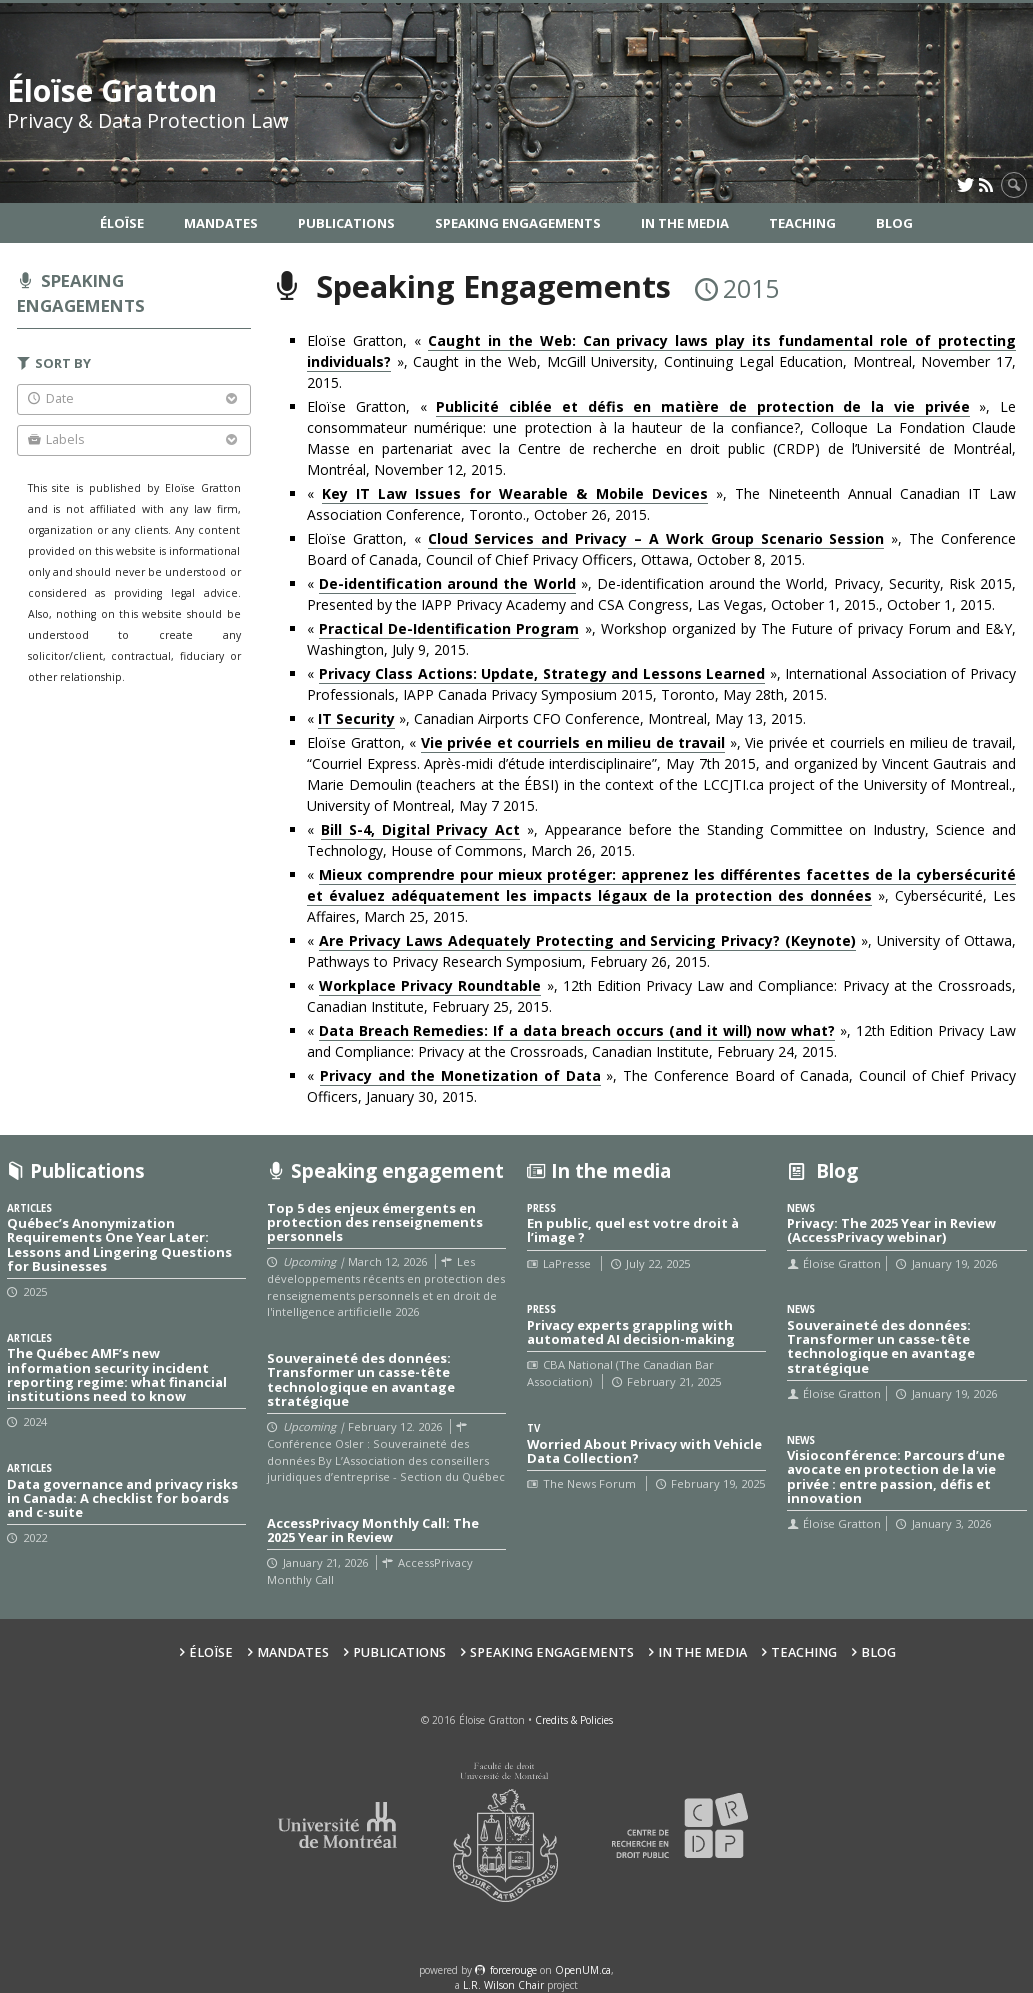  What do you see at coordinates (122, 223) in the screenshot?
I see `Éloïse` at bounding box center [122, 223].